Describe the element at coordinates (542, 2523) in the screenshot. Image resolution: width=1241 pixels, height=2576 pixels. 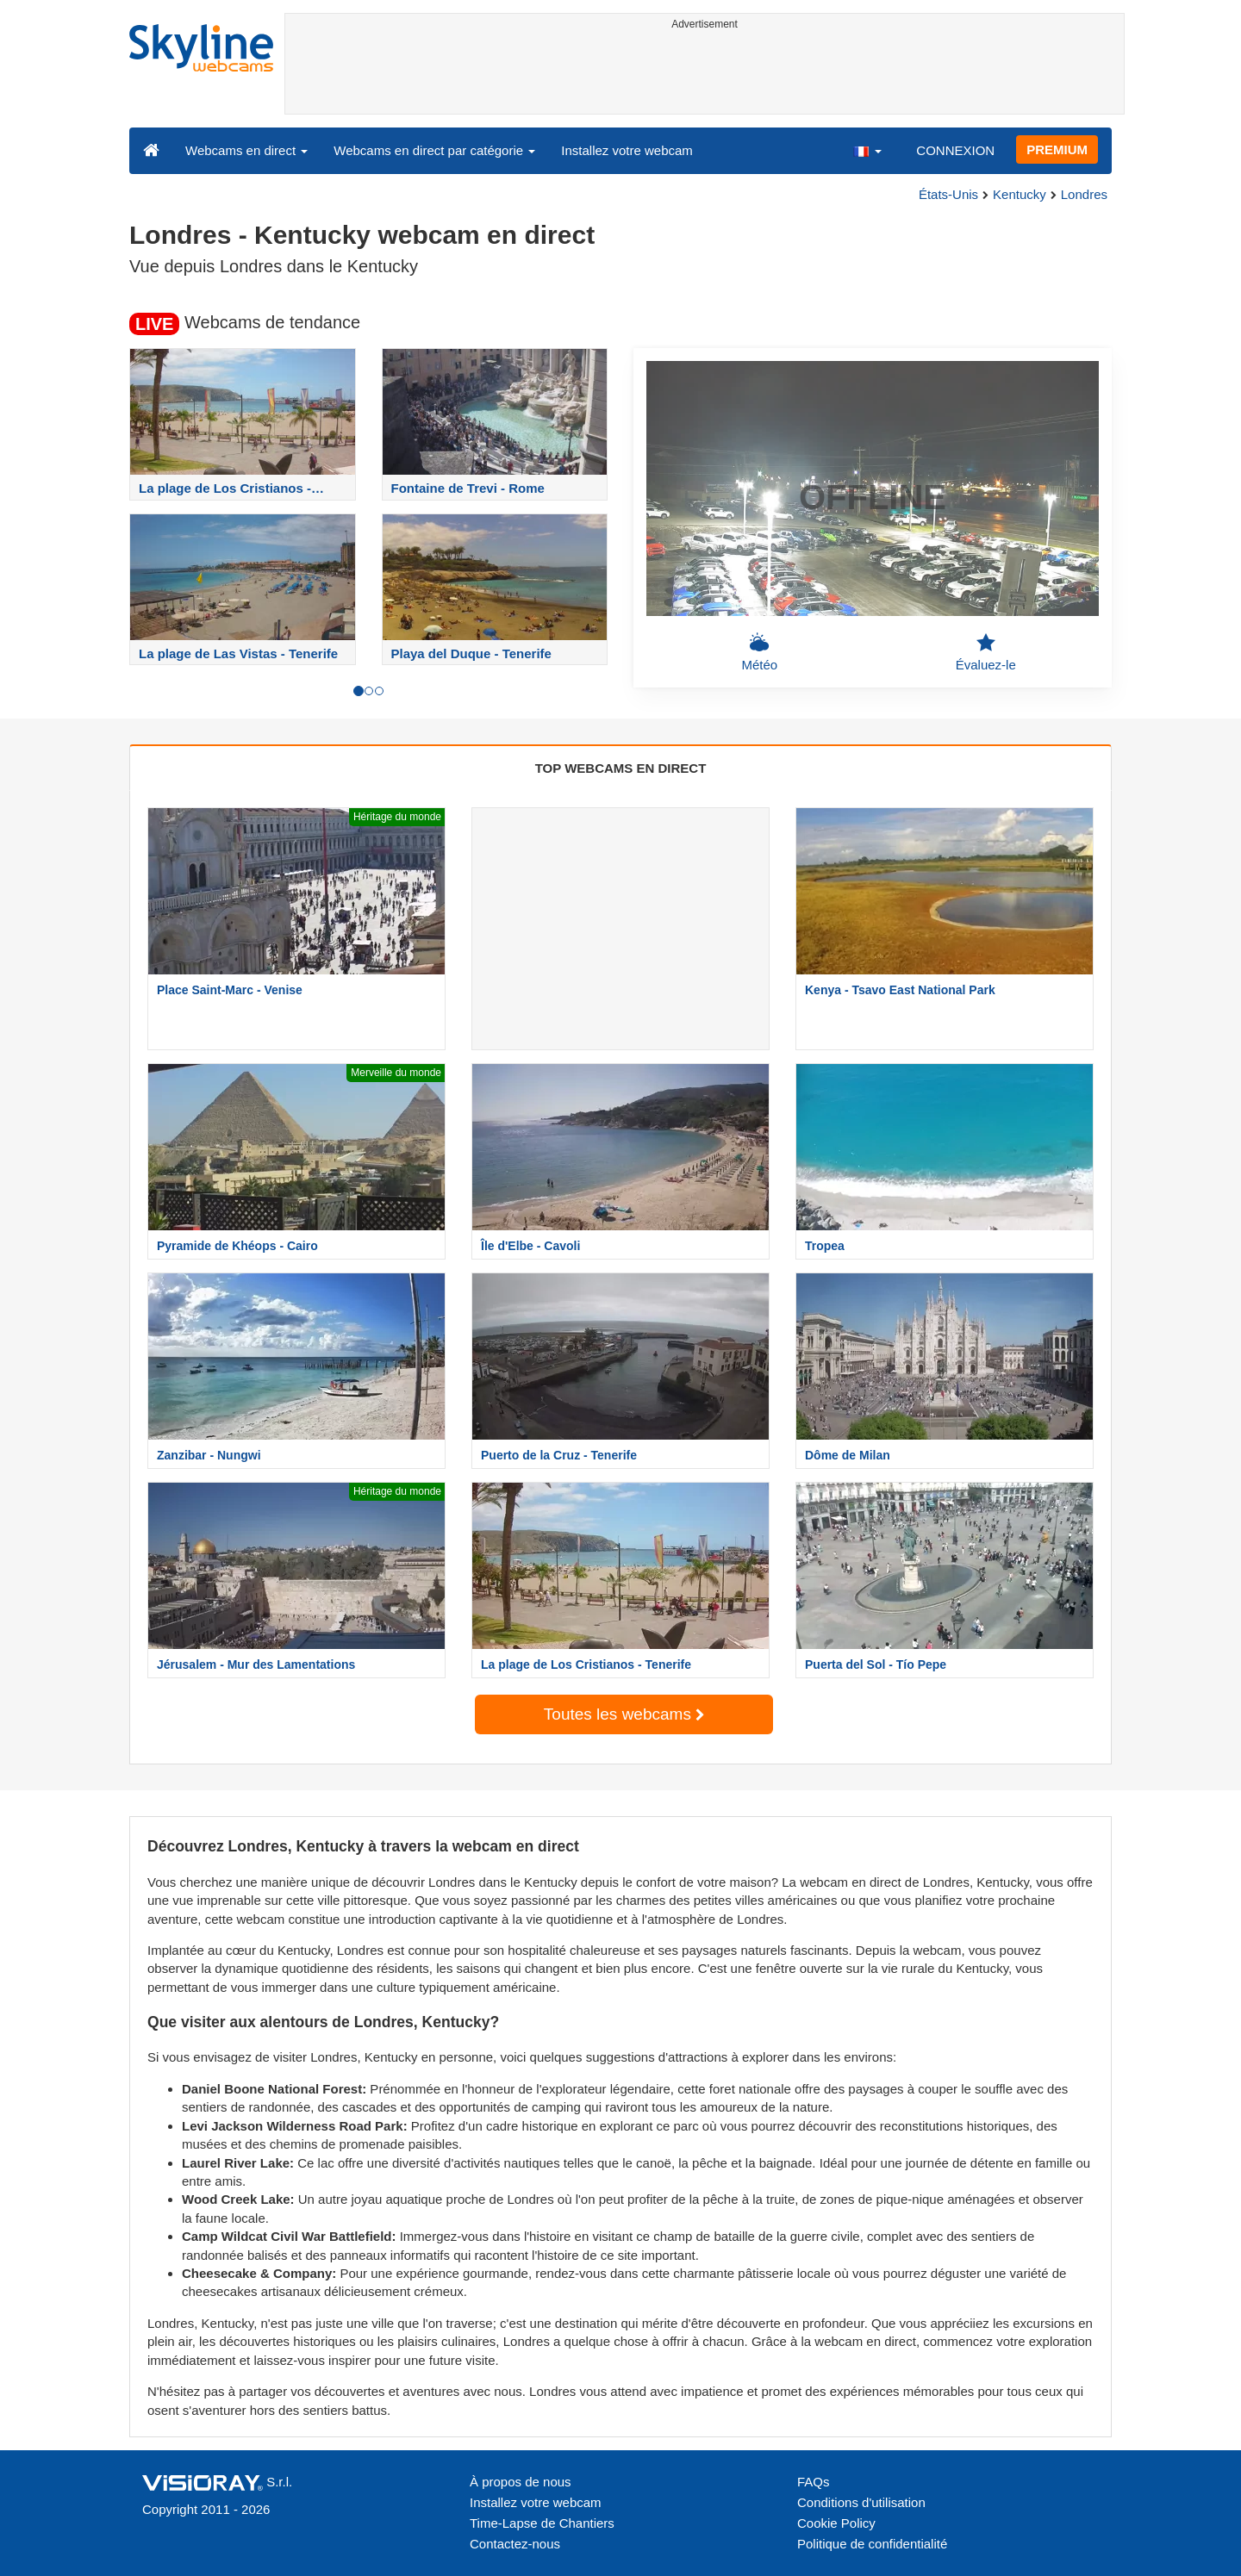
I see `Time-Lapse de Chantiers` at that location.